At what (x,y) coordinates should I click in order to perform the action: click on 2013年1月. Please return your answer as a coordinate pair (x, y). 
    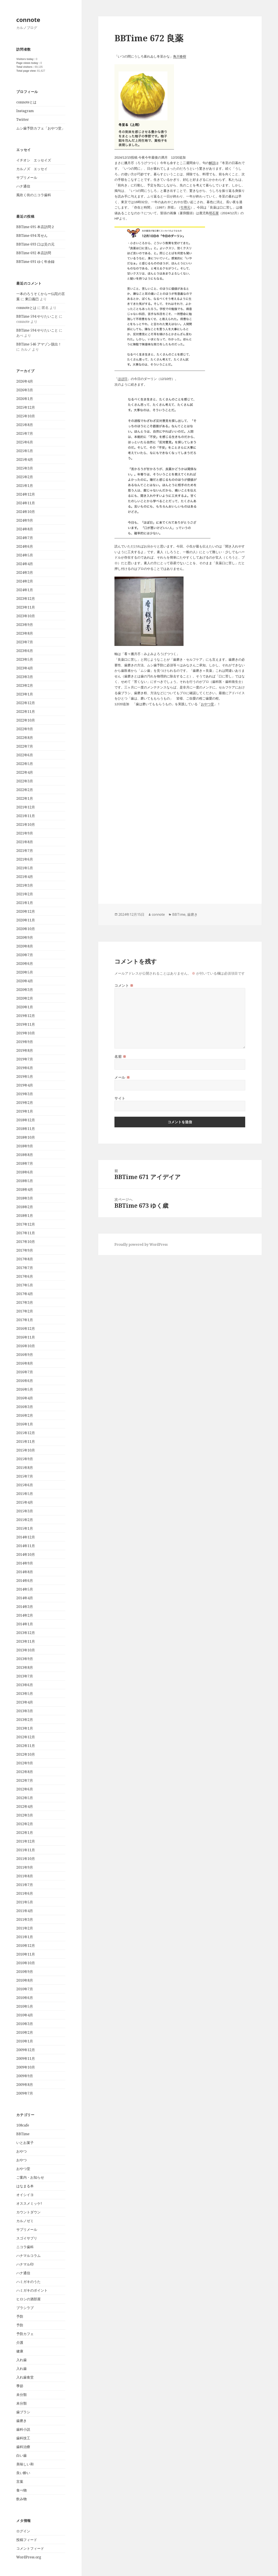
    Looking at the image, I should click on (24, 1728).